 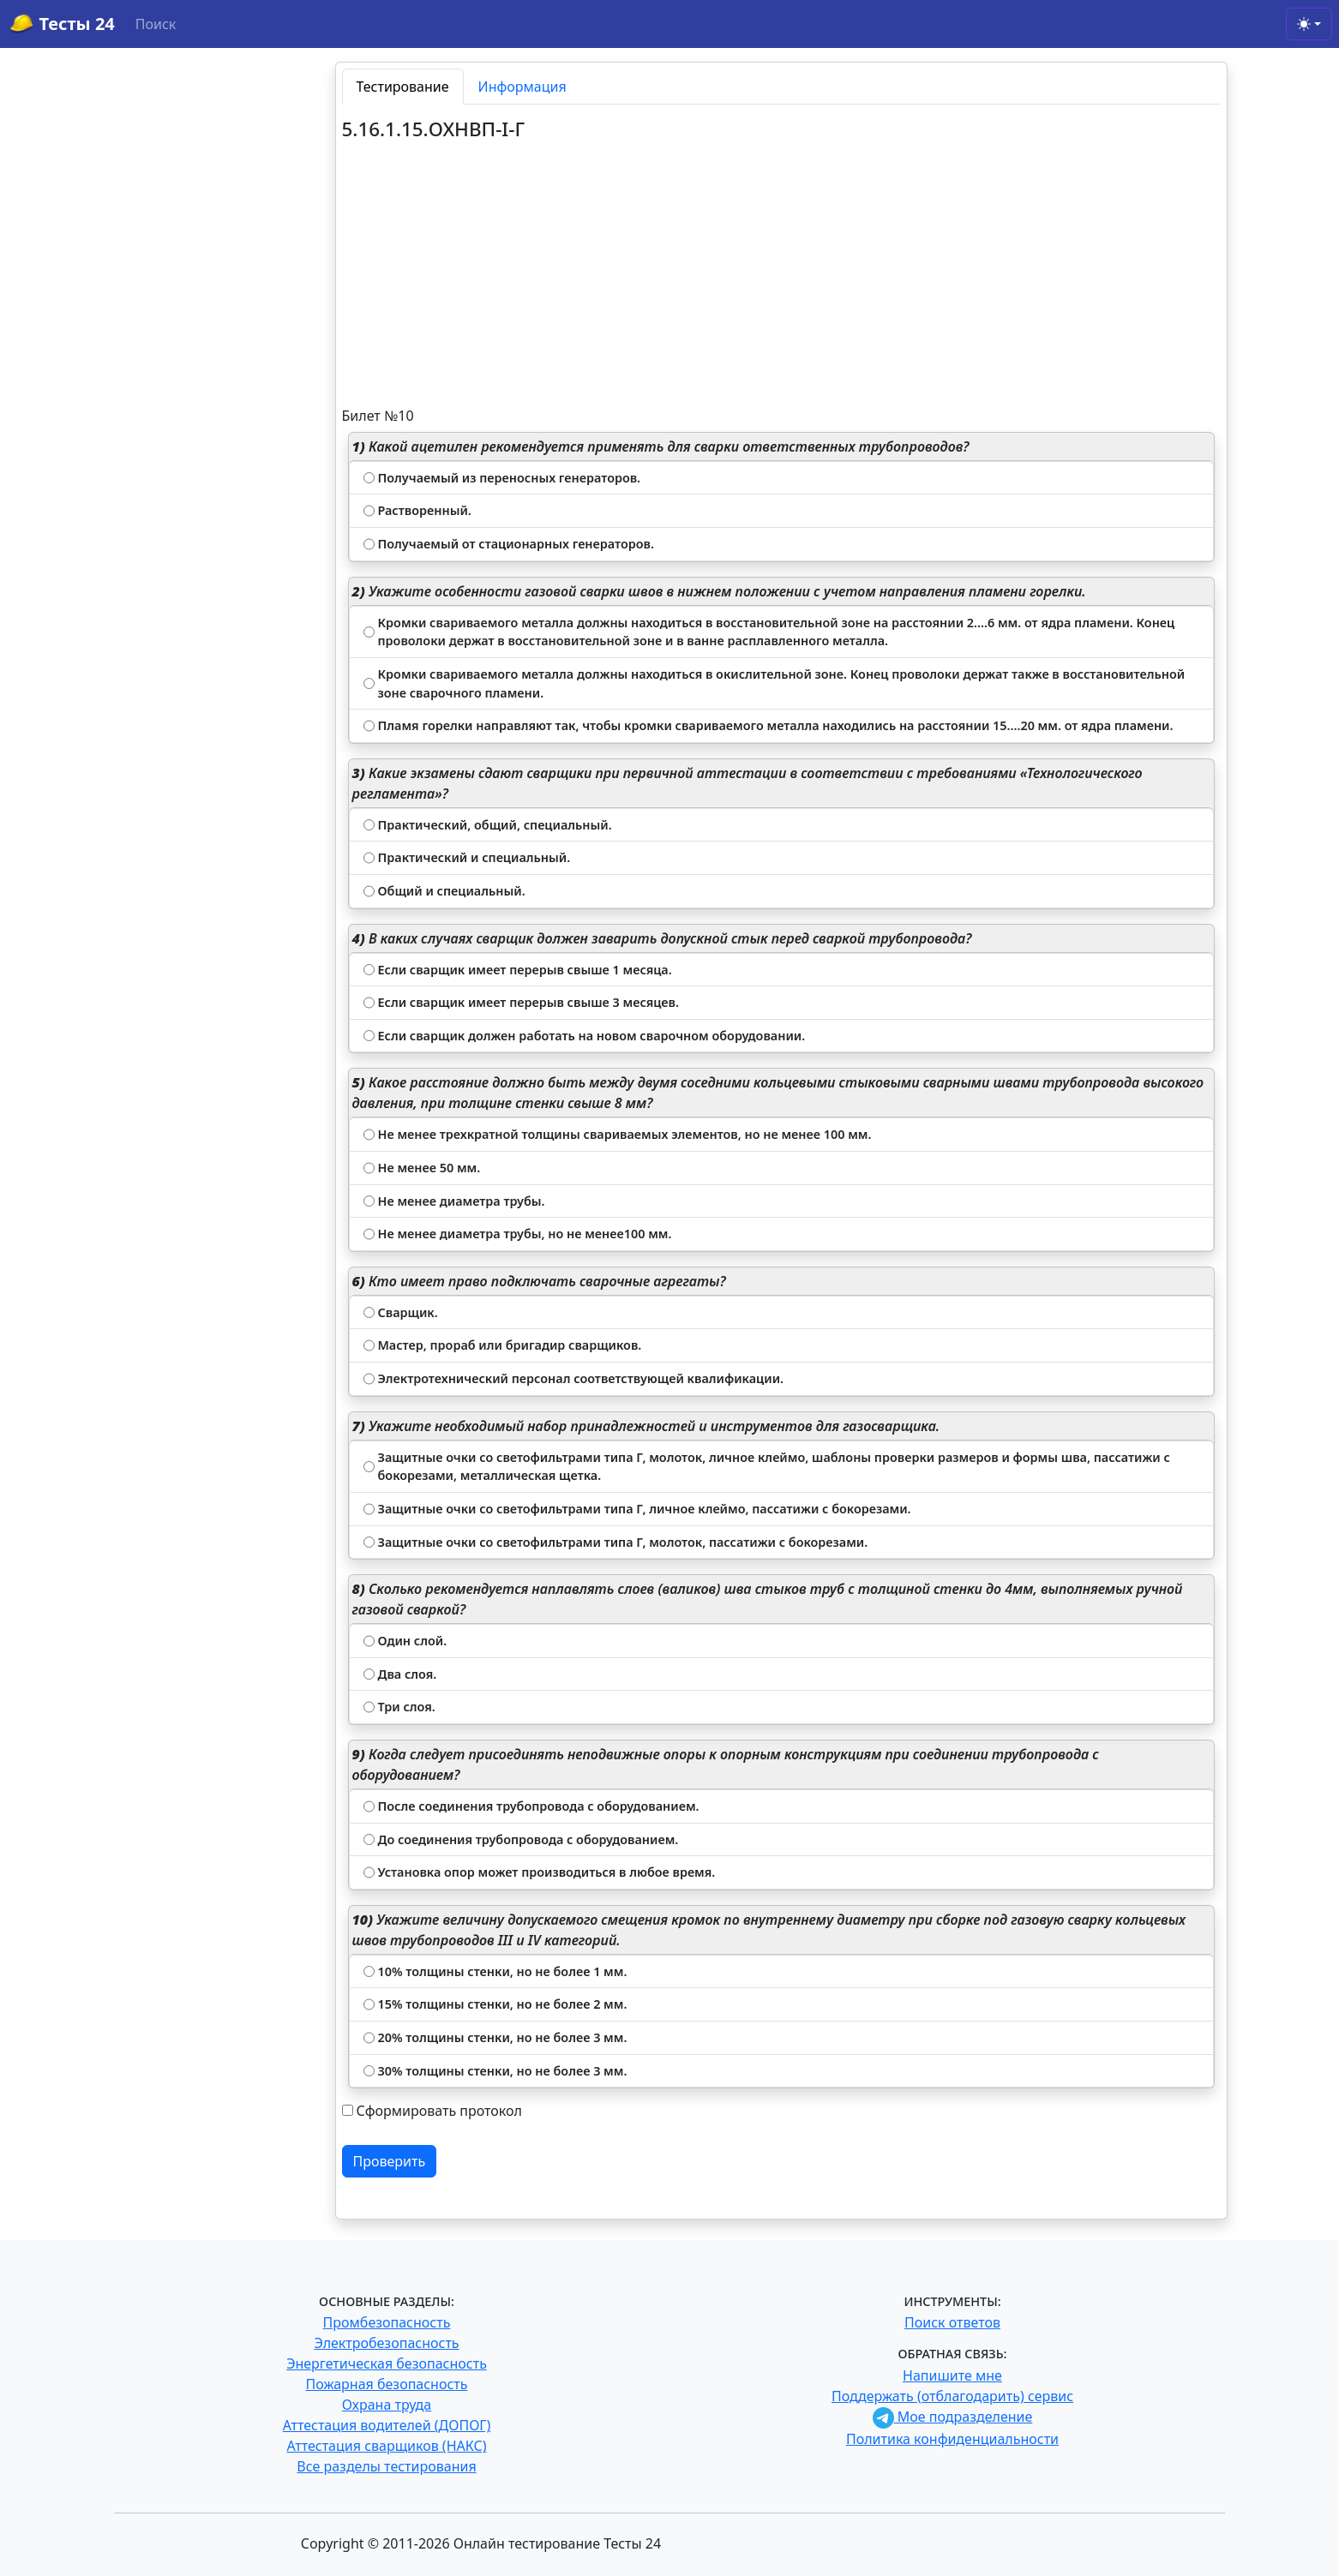 What do you see at coordinates (403, 86) in the screenshot?
I see `Тестирование [tab]` at bounding box center [403, 86].